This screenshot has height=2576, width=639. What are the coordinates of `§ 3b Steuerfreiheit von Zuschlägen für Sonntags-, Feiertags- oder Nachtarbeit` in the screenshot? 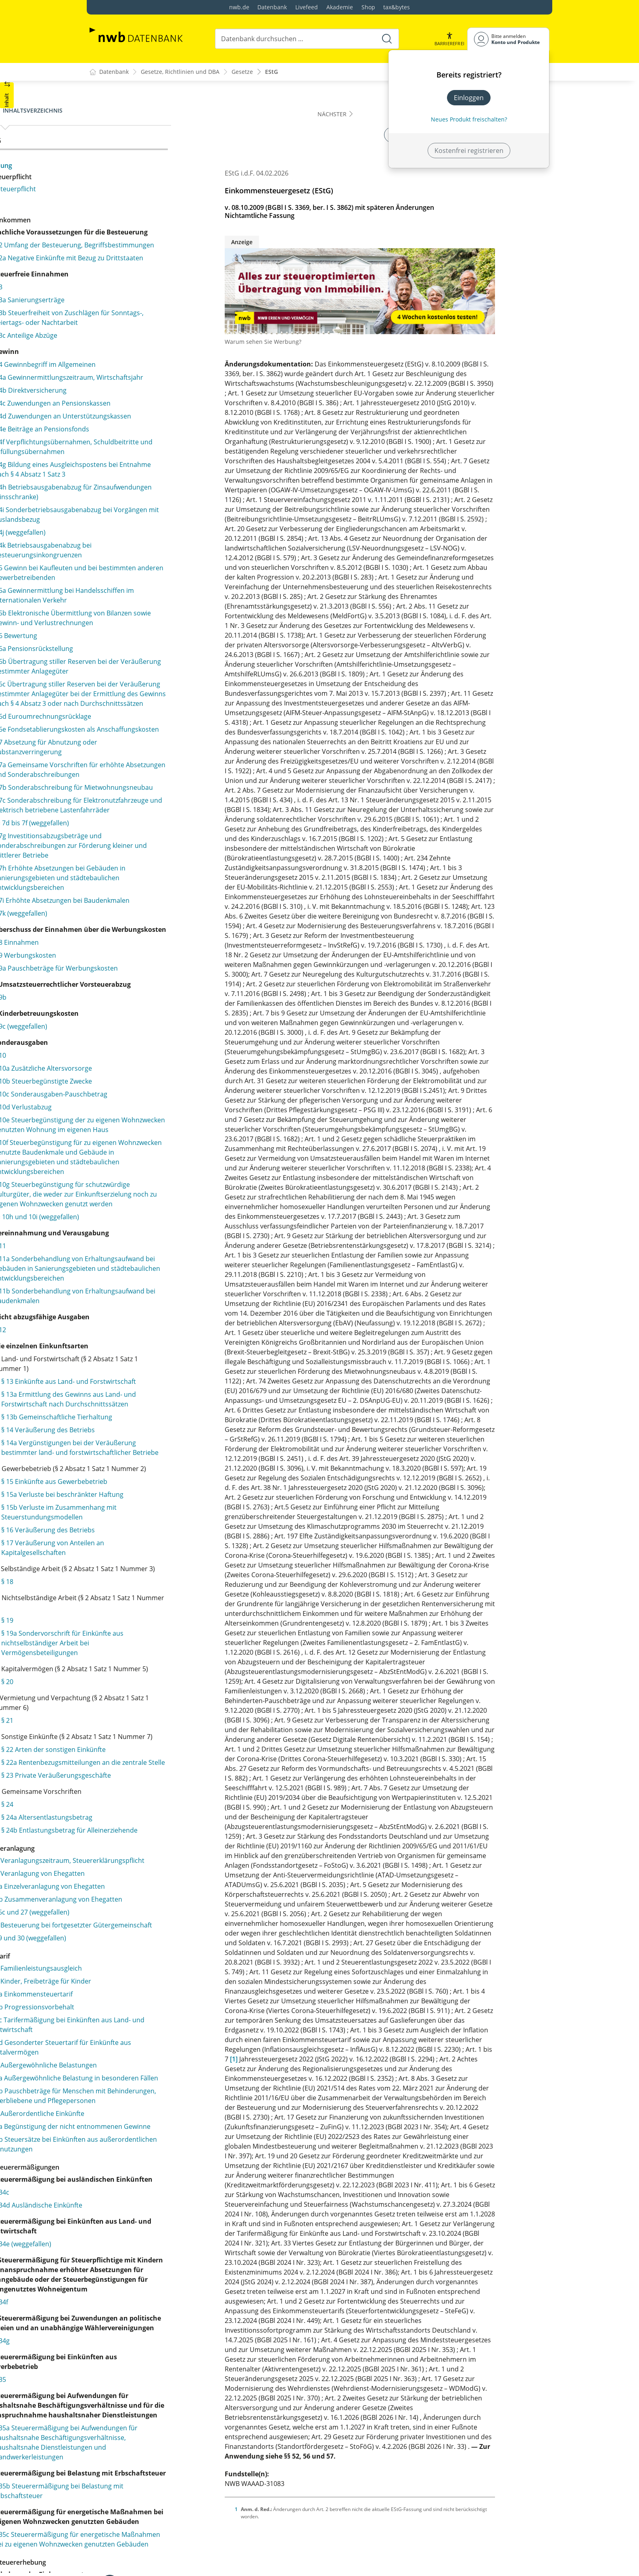 It's located at (161, 351).